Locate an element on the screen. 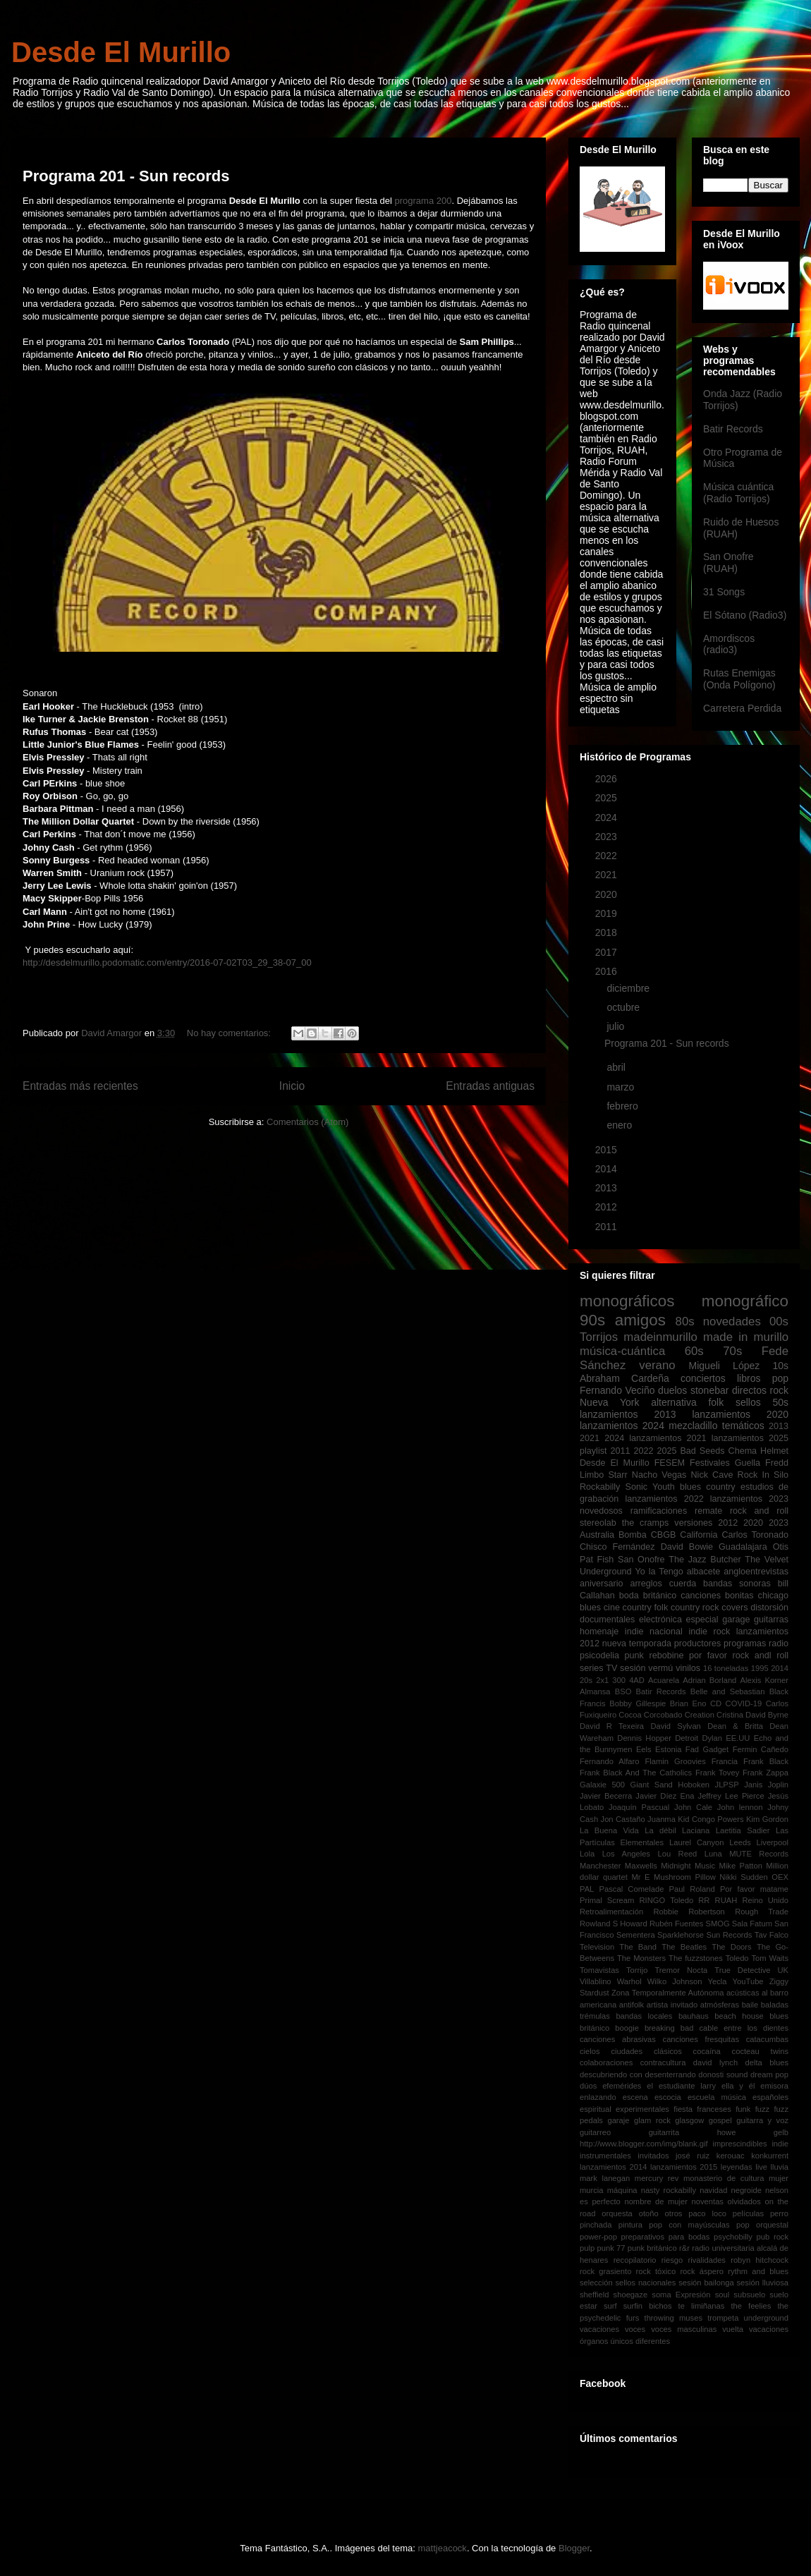 This screenshot has height=2576, width=811. murcia is located at coordinates (592, 2190).